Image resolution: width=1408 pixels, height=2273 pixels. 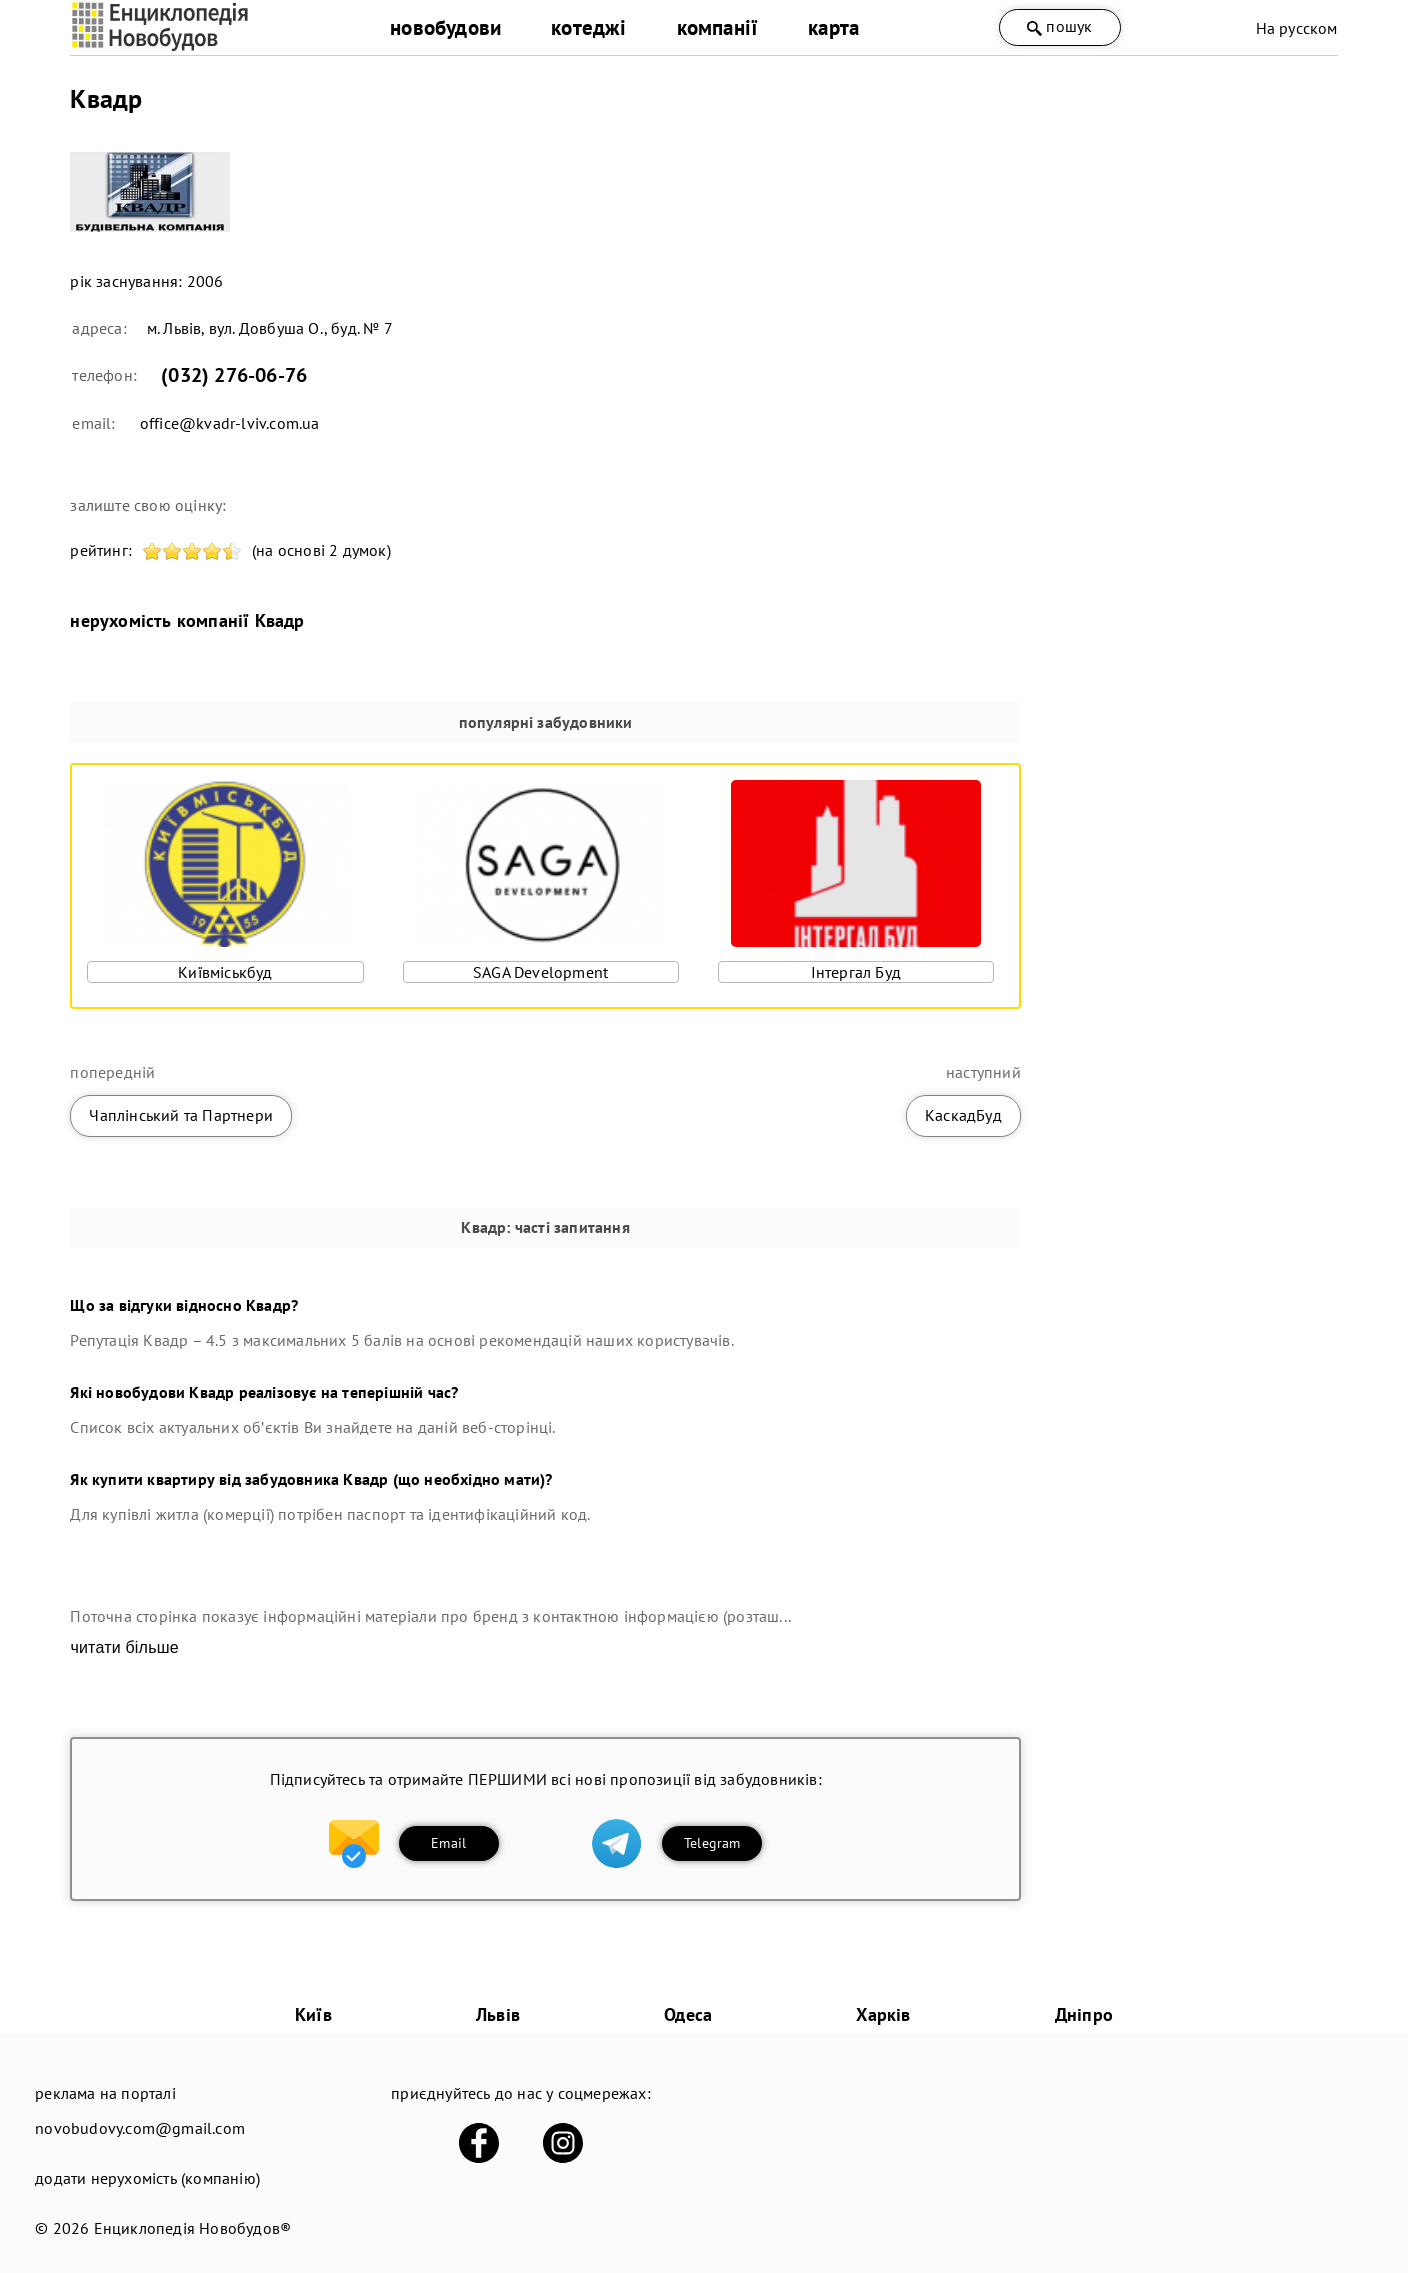 What do you see at coordinates (712, 1843) in the screenshot?
I see `Telegram` at bounding box center [712, 1843].